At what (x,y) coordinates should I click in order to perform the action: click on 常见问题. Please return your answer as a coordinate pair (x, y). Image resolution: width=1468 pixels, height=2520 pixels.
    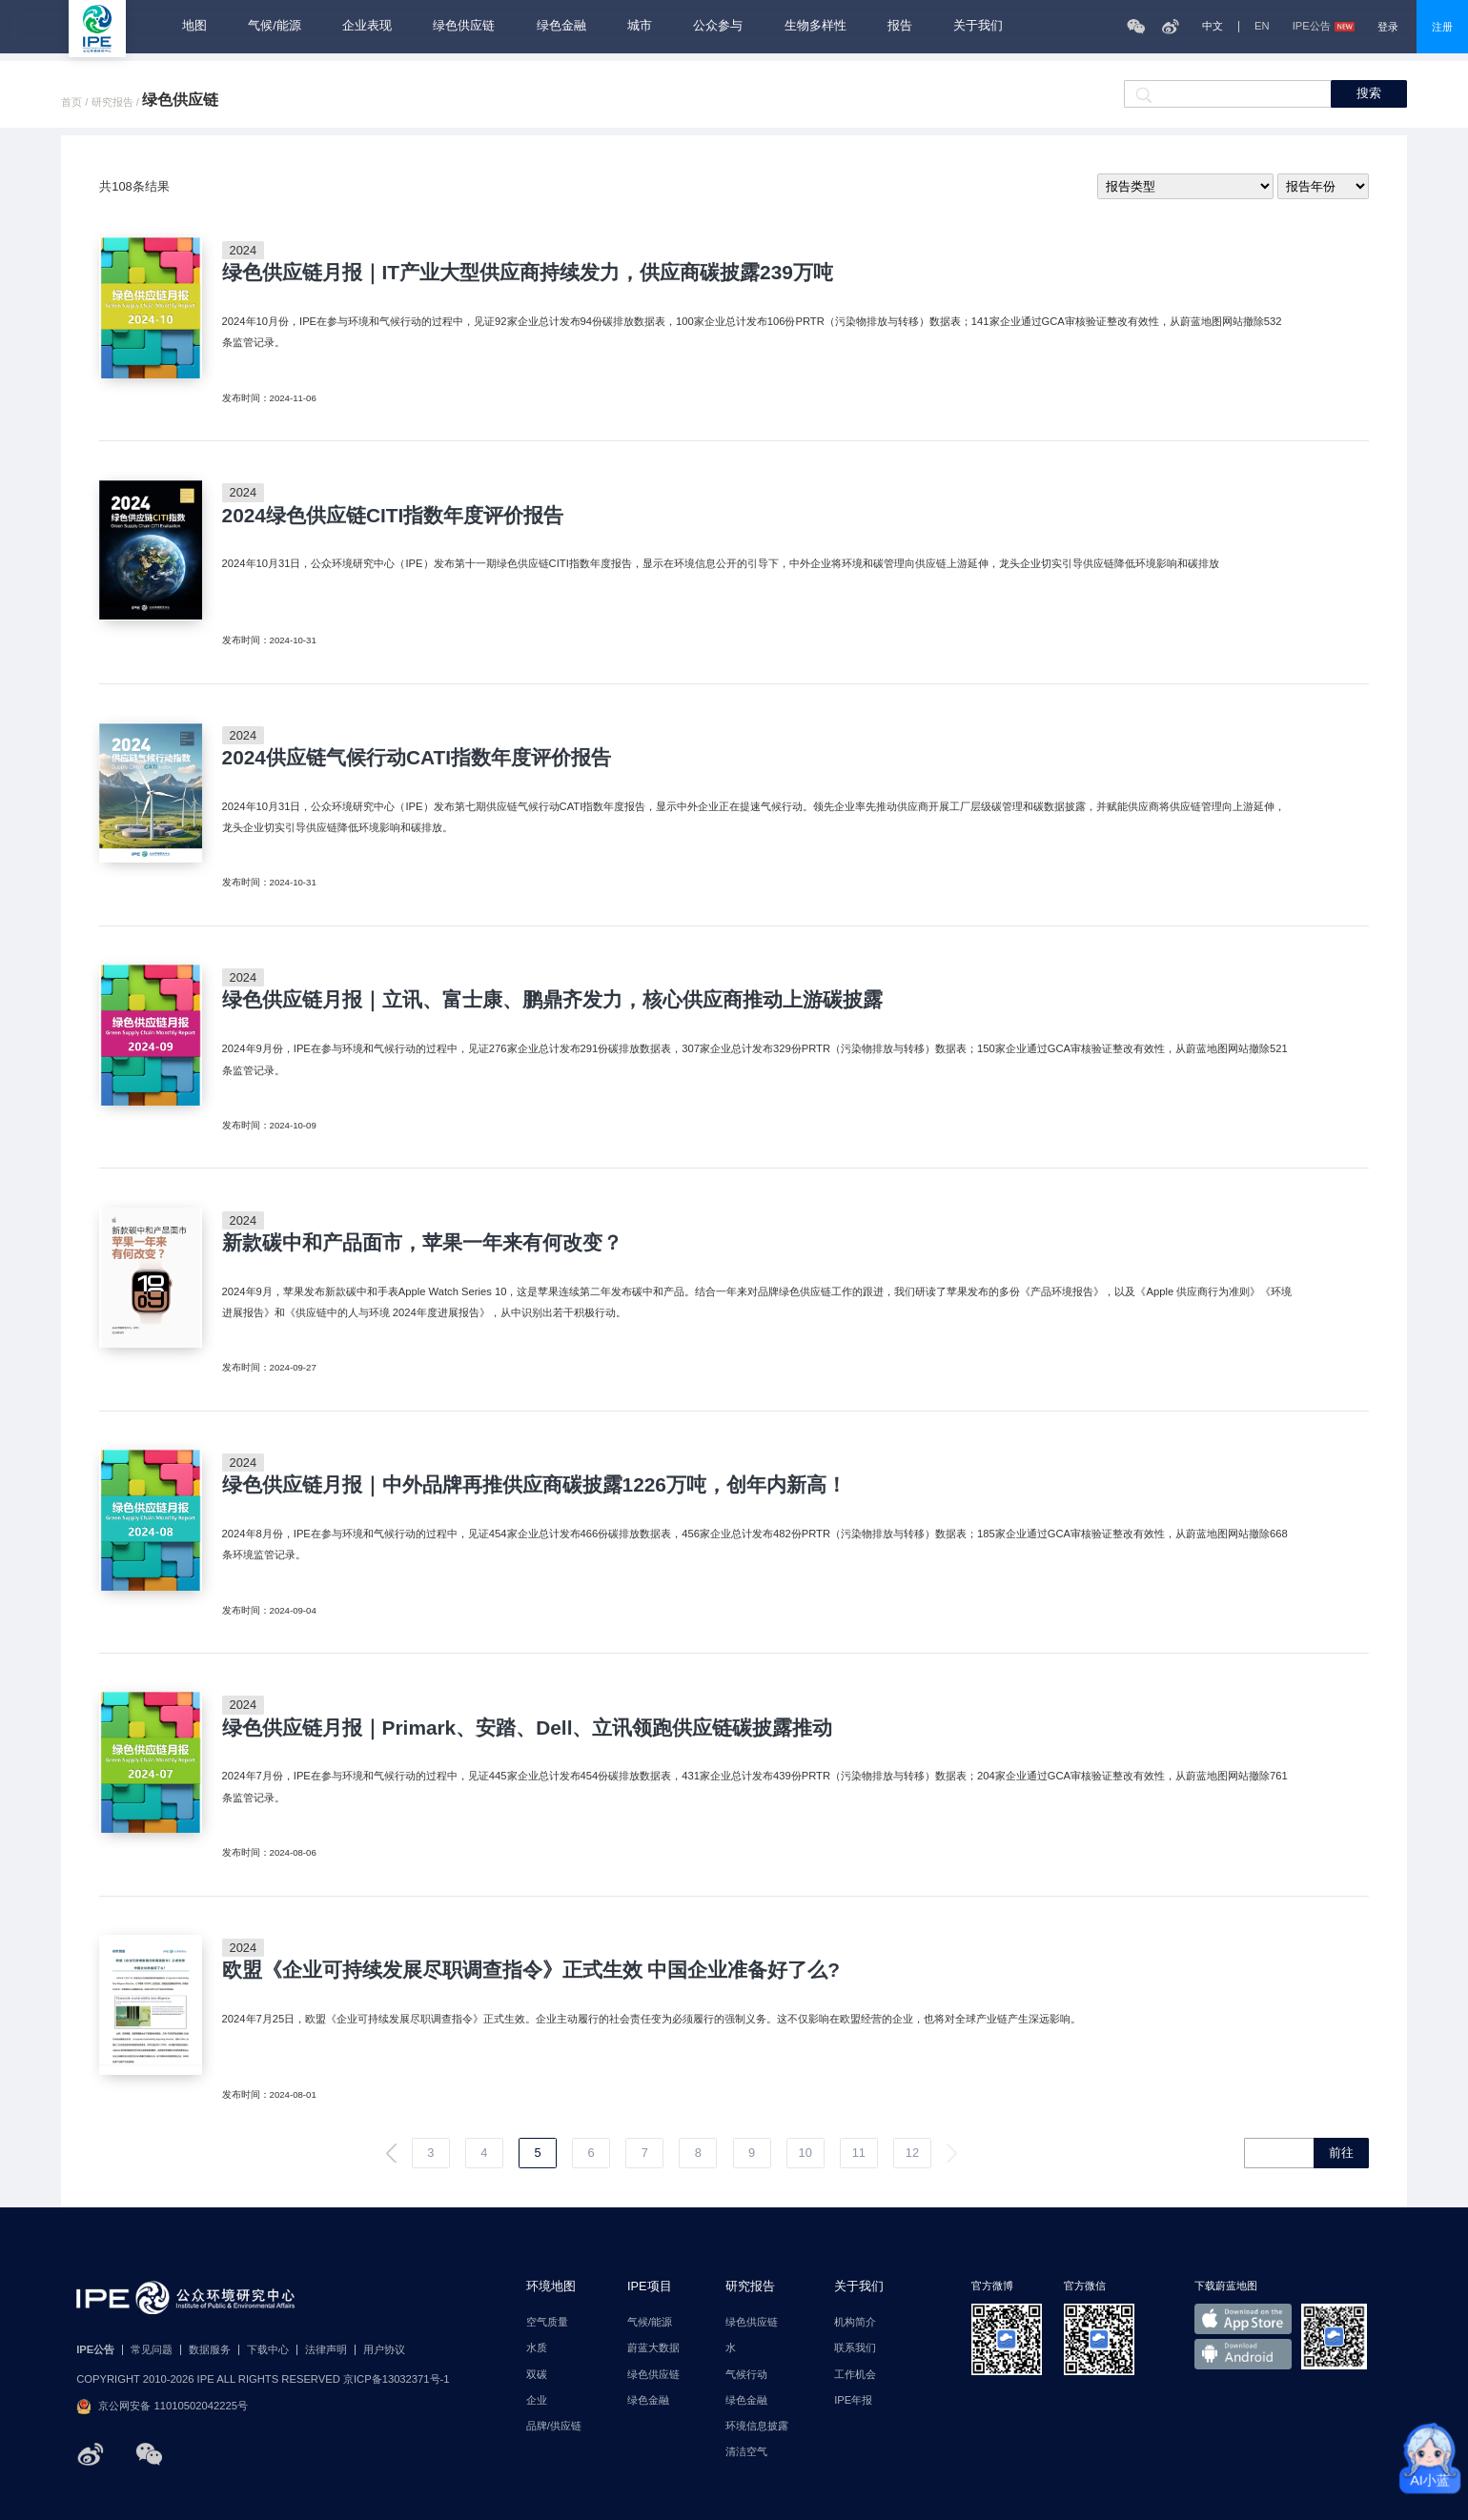
    Looking at the image, I should click on (152, 2350).